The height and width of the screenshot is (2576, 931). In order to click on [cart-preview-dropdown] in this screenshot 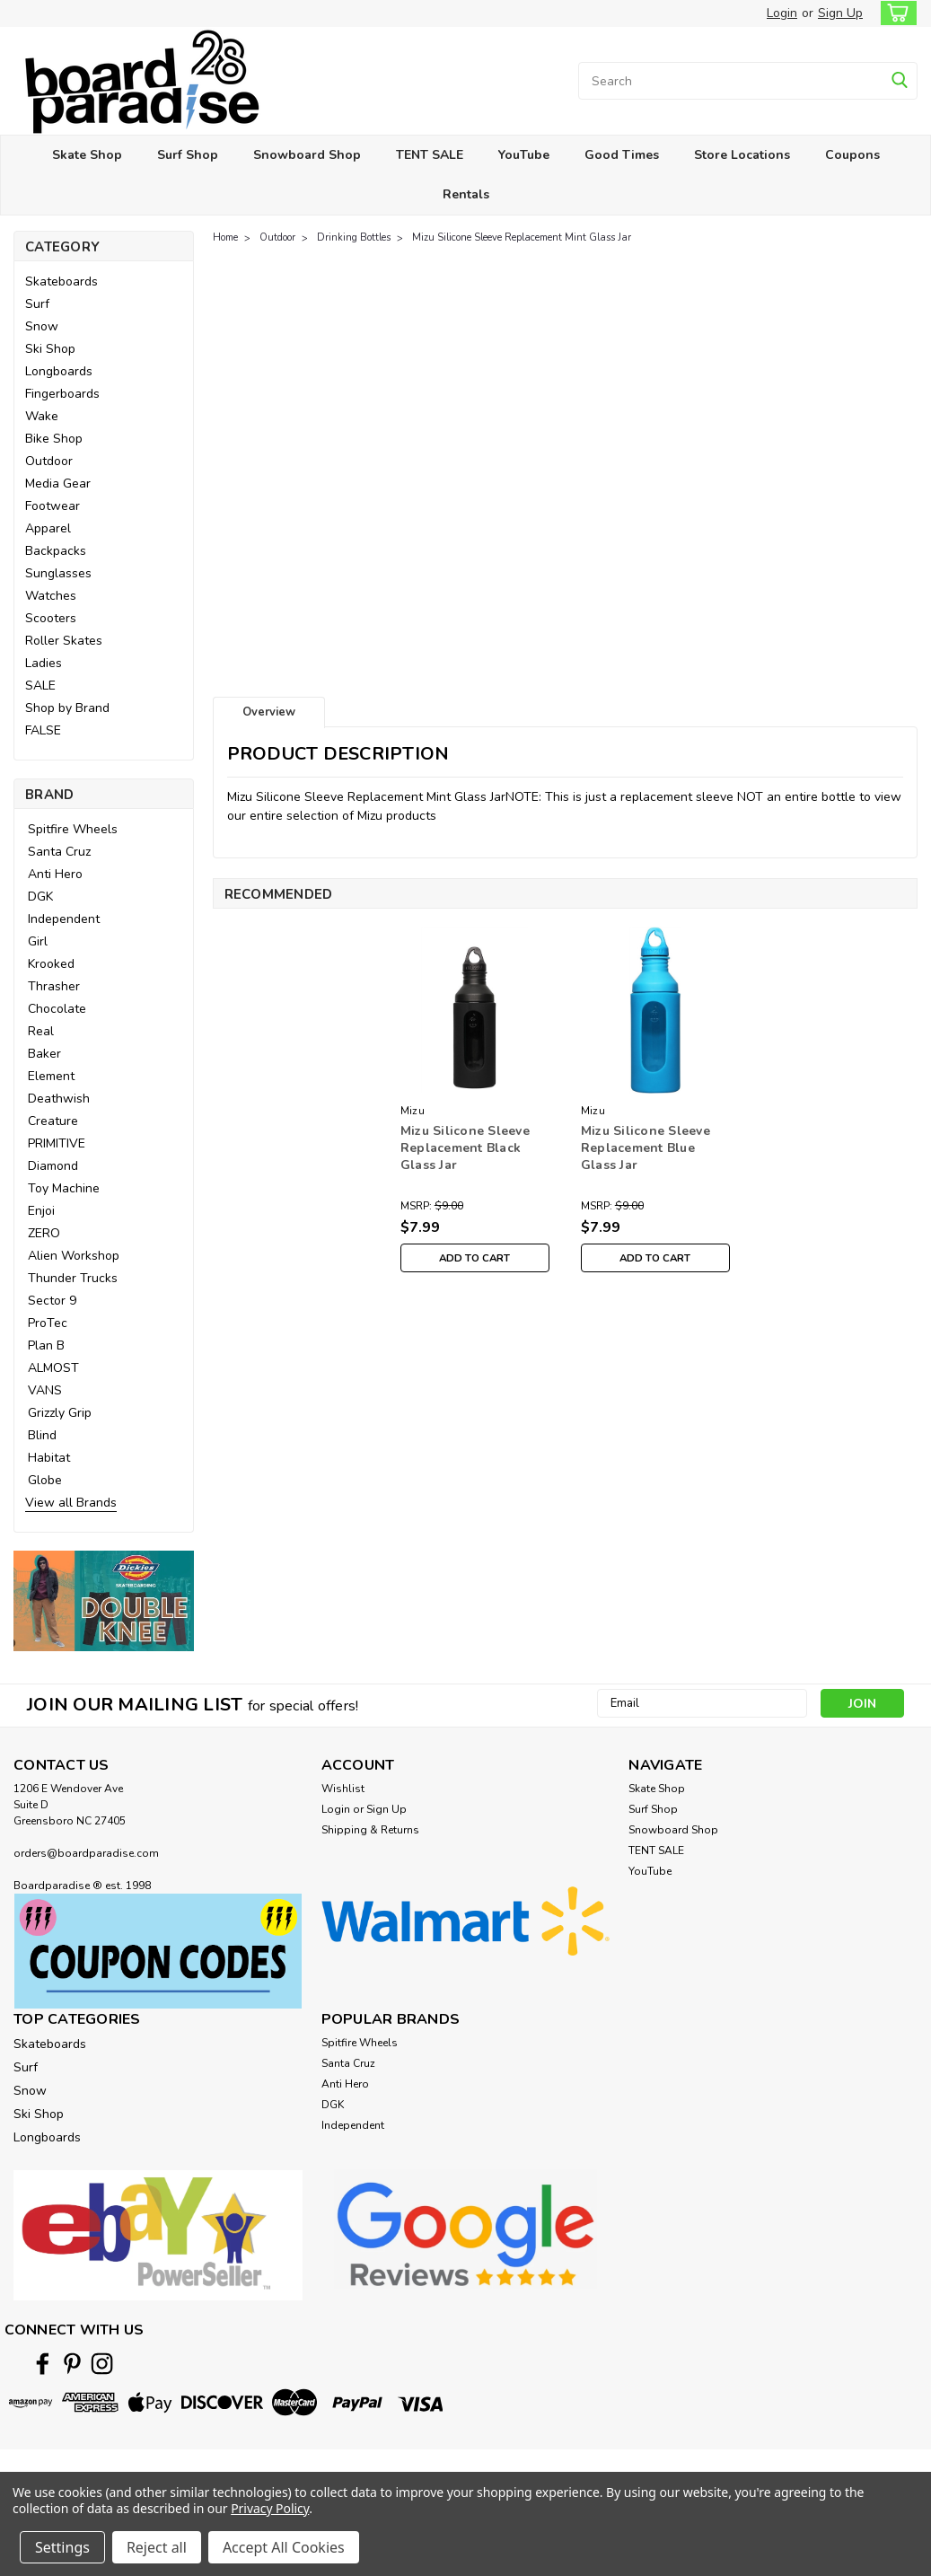, I will do `click(895, 13)`.